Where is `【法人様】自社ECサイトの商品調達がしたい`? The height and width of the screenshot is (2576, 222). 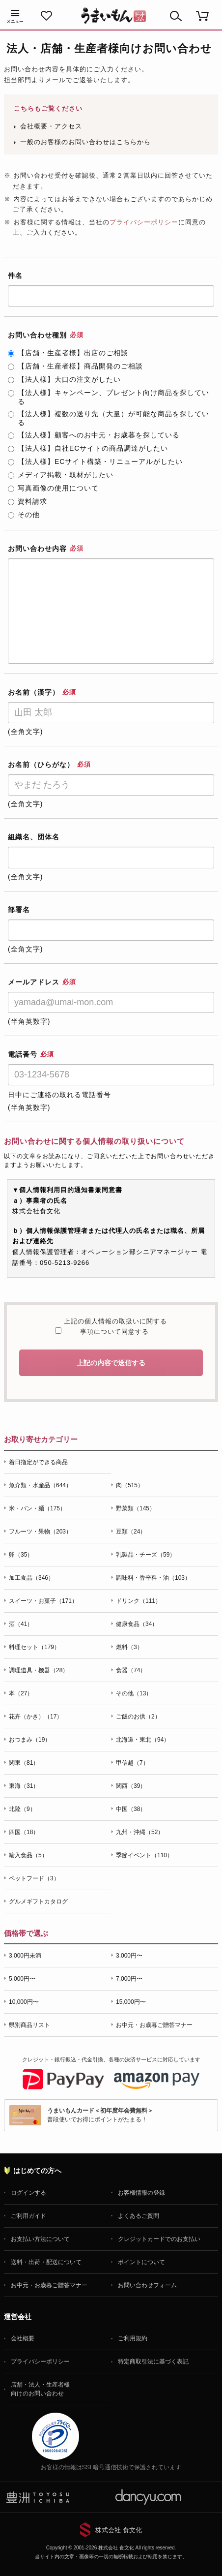
【法人様】自社ECサイトの商品調達がしたい is located at coordinates (88, 448).